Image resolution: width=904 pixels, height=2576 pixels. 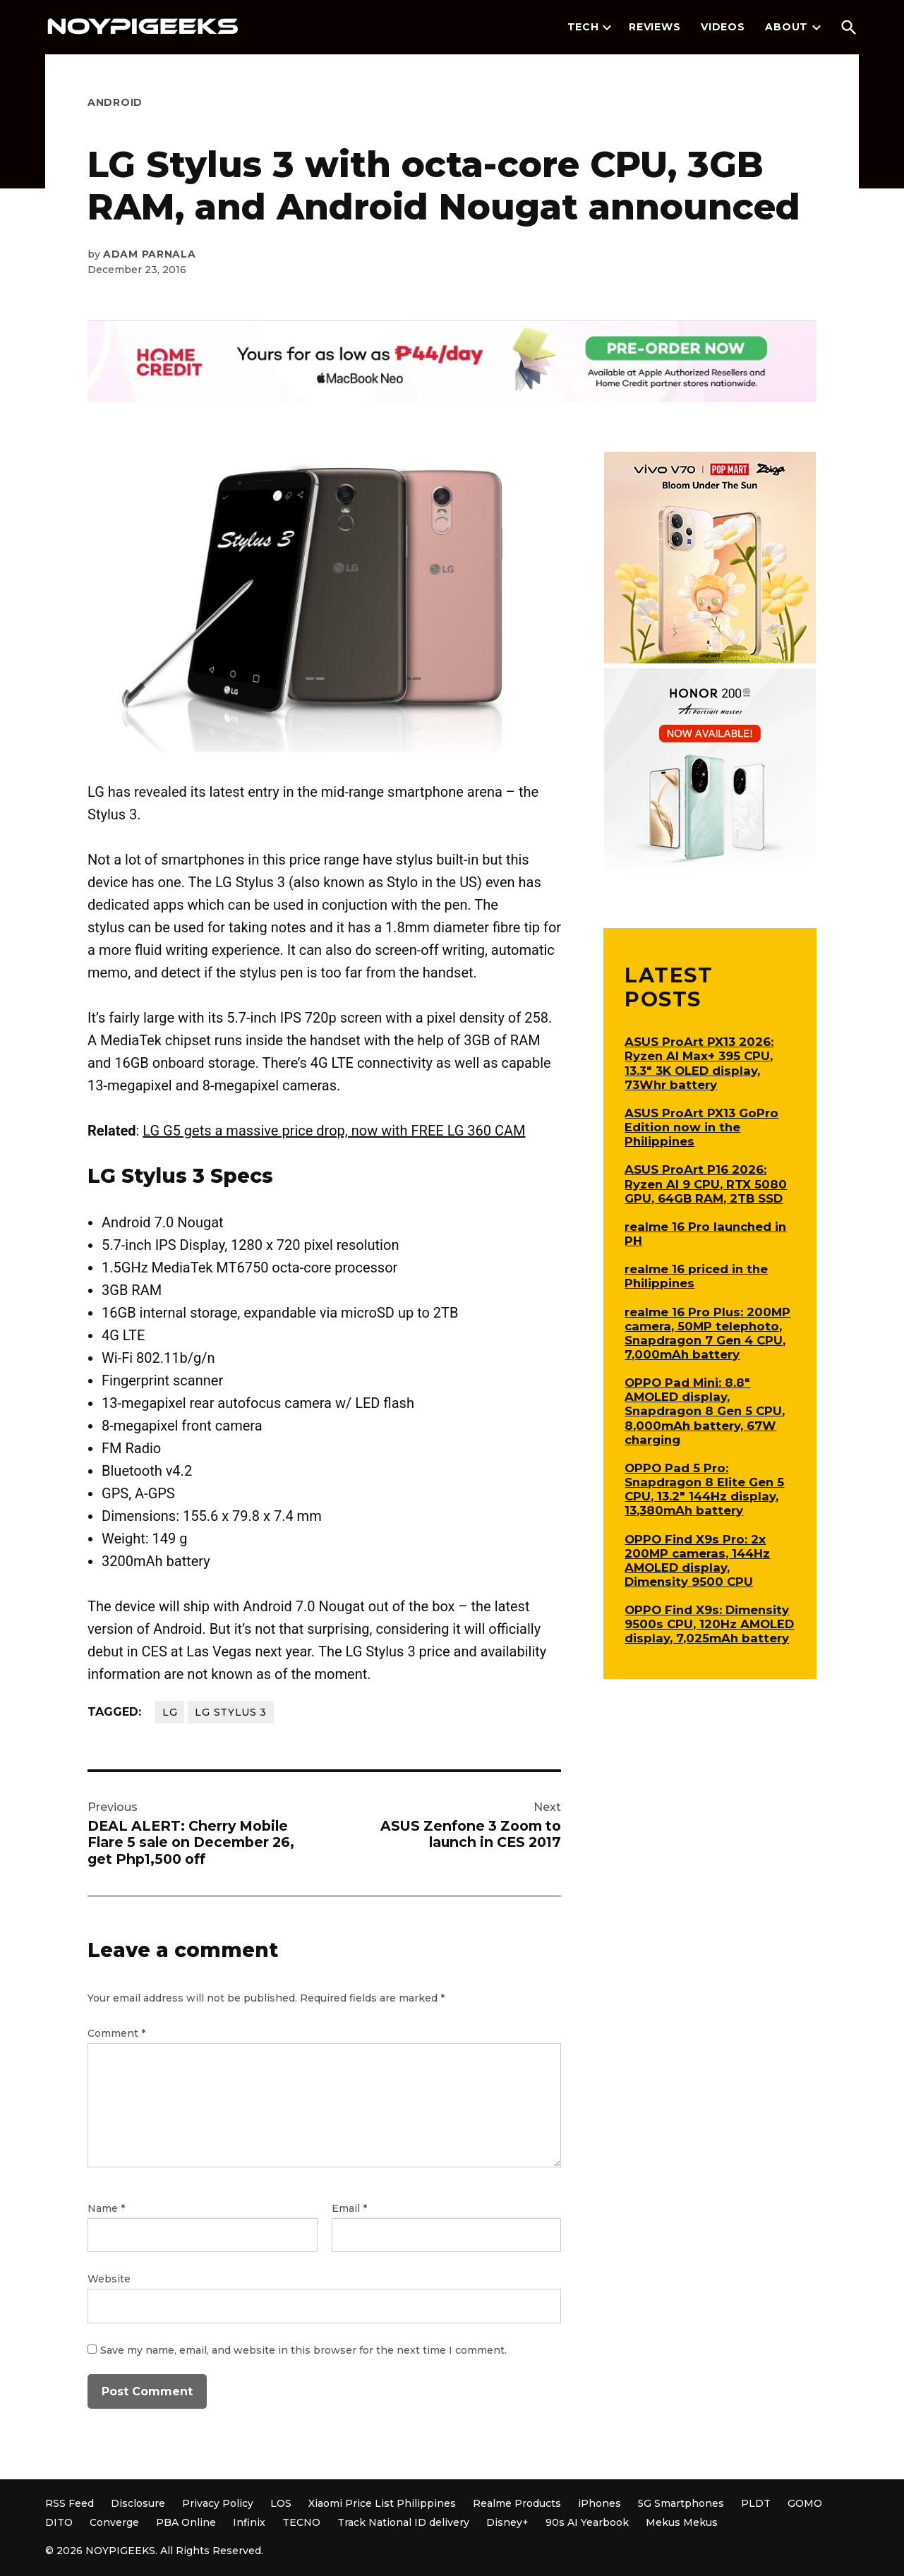 I want to click on Privacy Policy, so click(x=217, y=2503).